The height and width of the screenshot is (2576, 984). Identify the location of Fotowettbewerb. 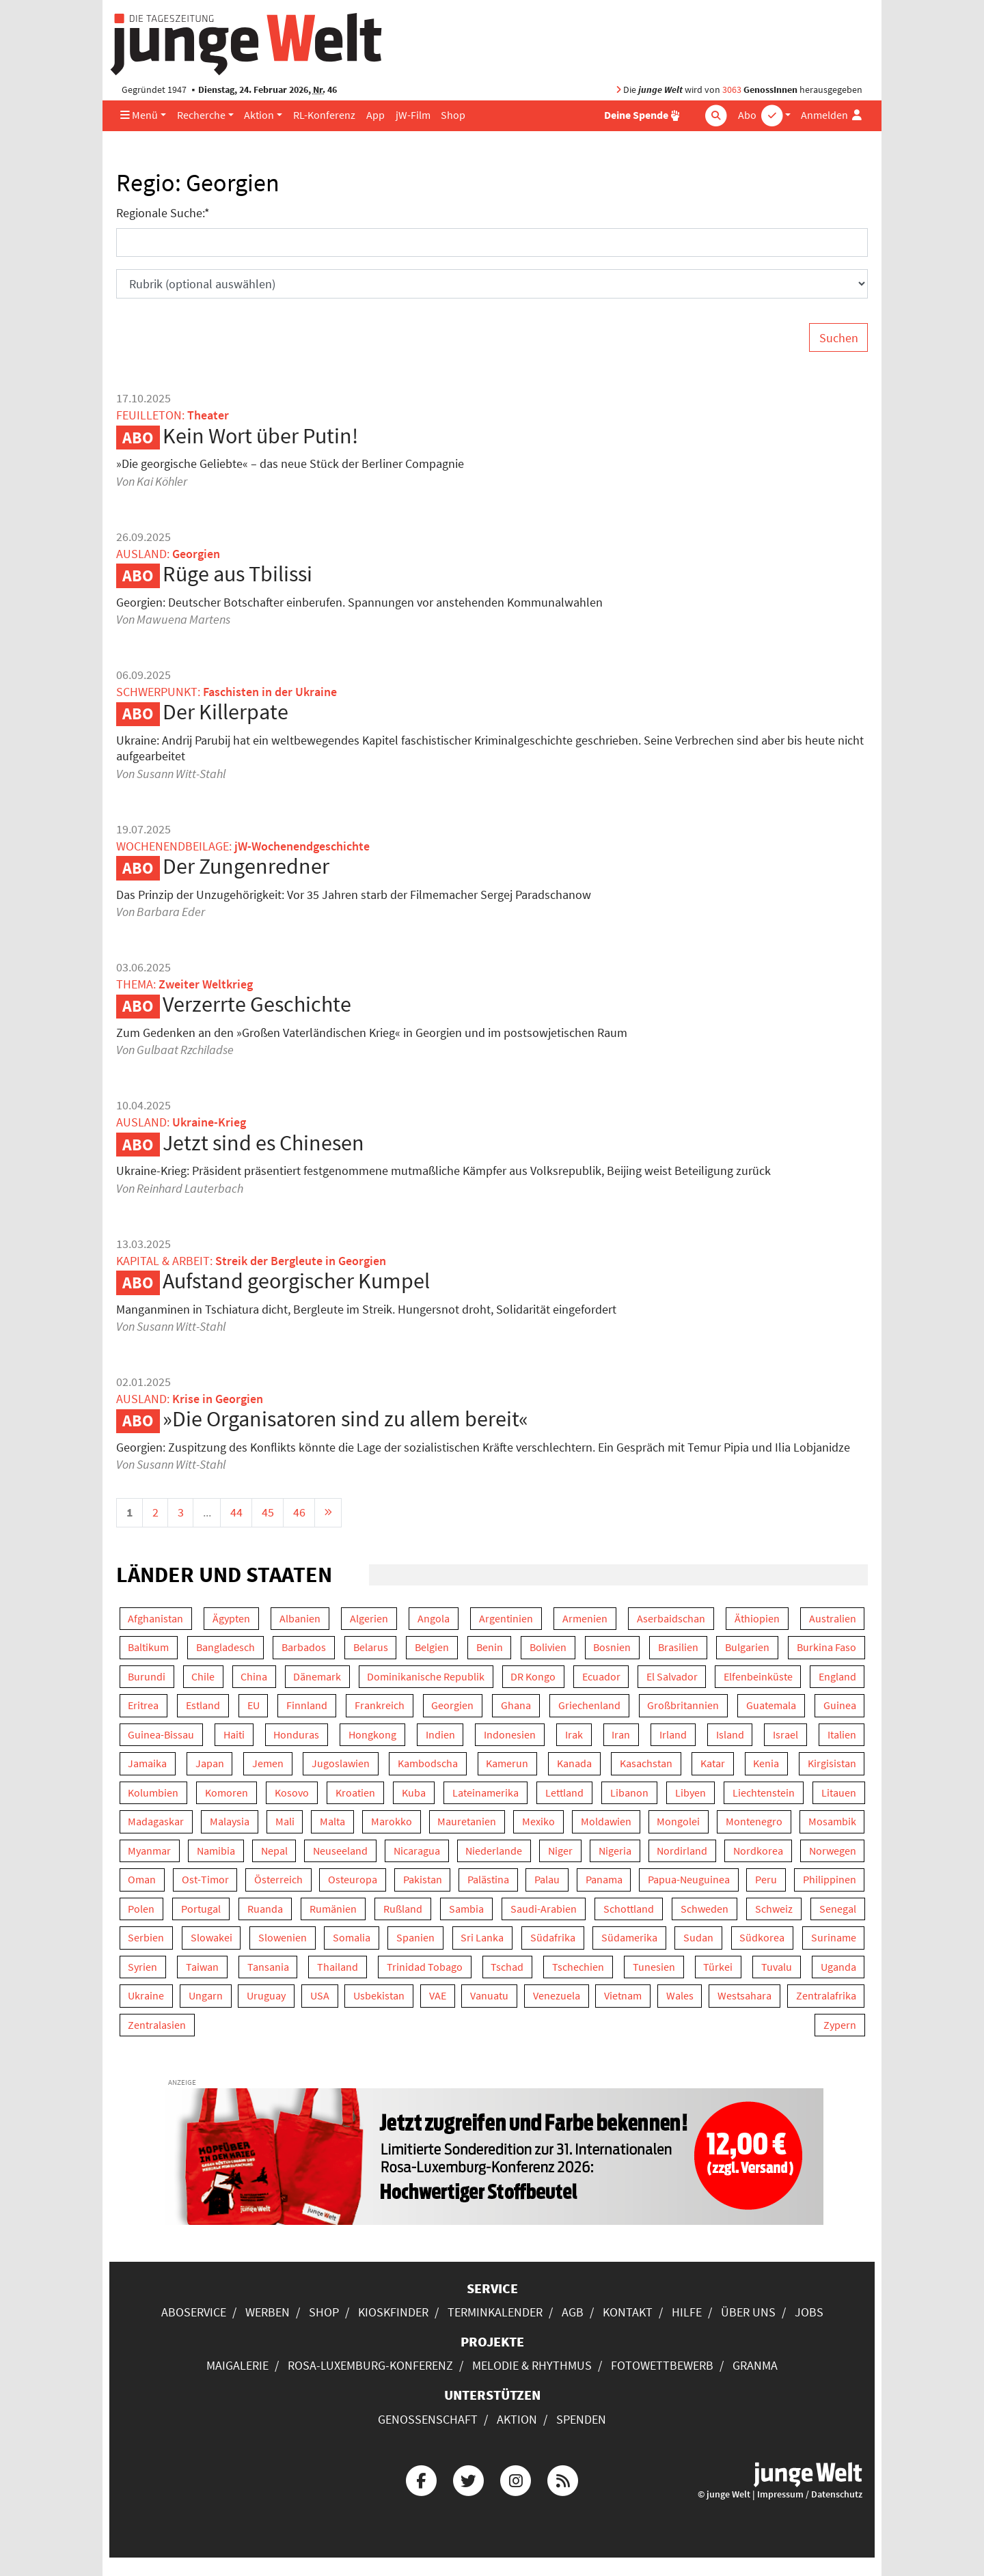
(662, 2365).